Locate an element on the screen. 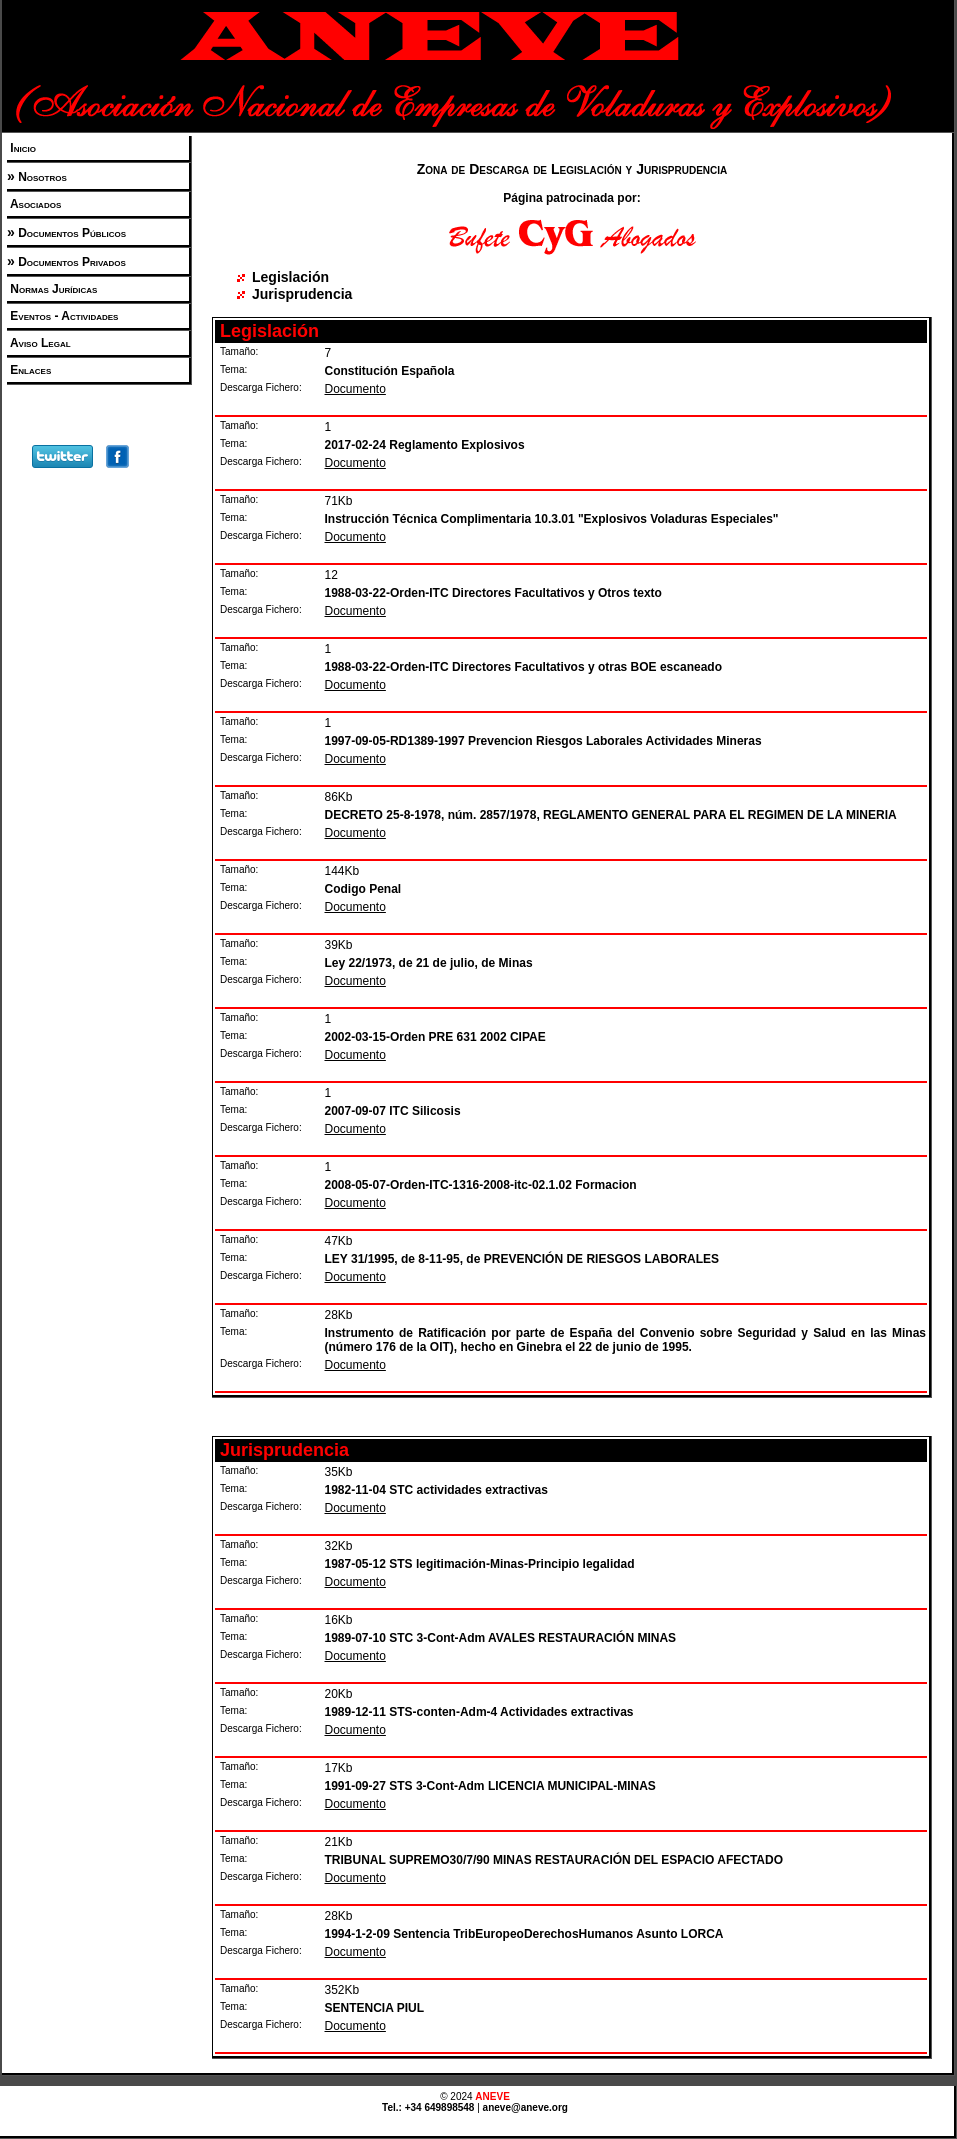  Documentos Privados is located at coordinates (70, 262).